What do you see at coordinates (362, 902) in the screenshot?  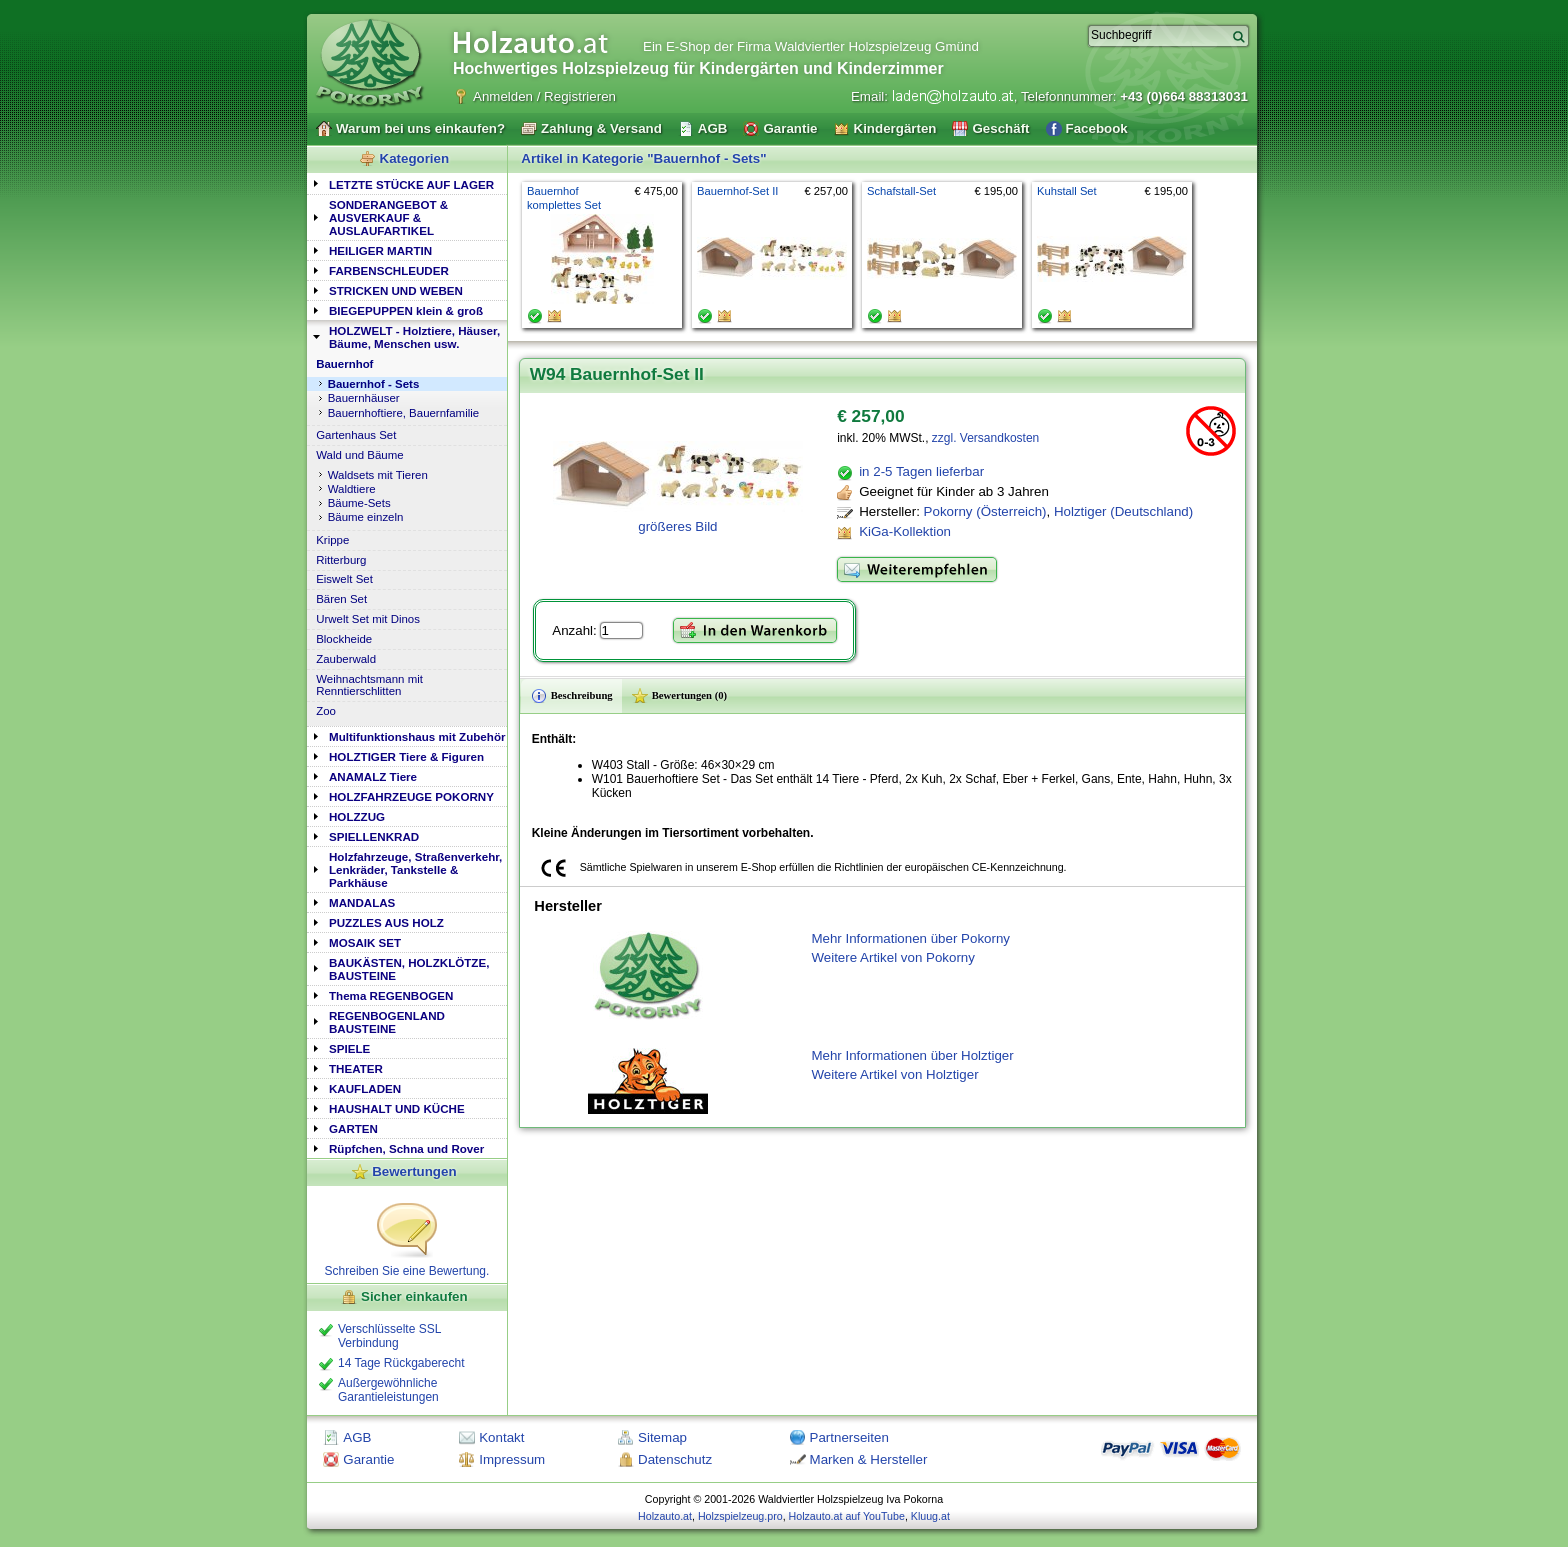 I see `MANDALAS` at bounding box center [362, 902].